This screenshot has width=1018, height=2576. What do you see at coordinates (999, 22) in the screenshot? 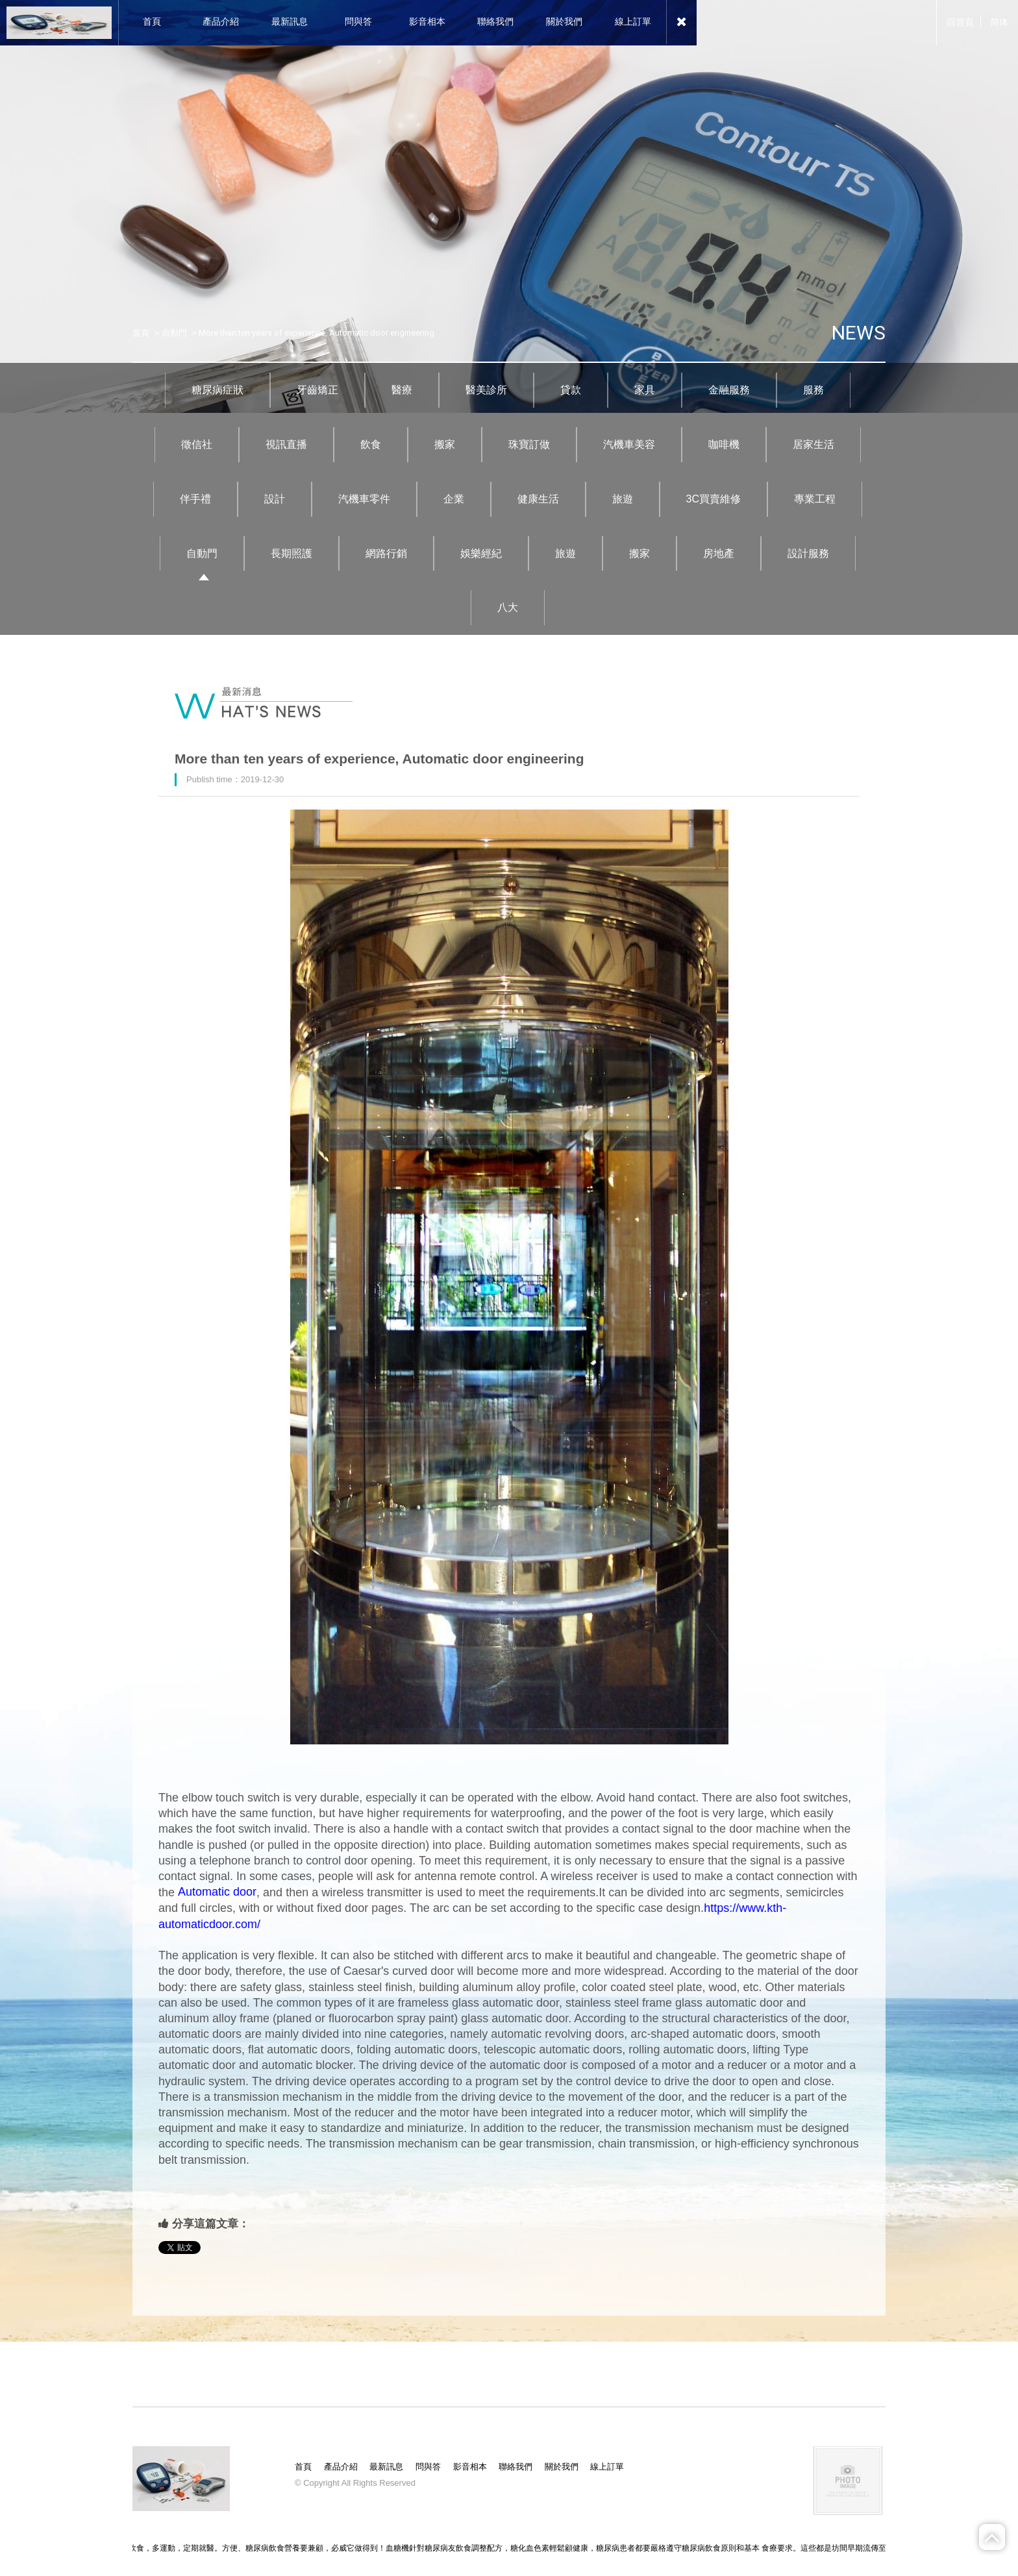
I see `简体` at bounding box center [999, 22].